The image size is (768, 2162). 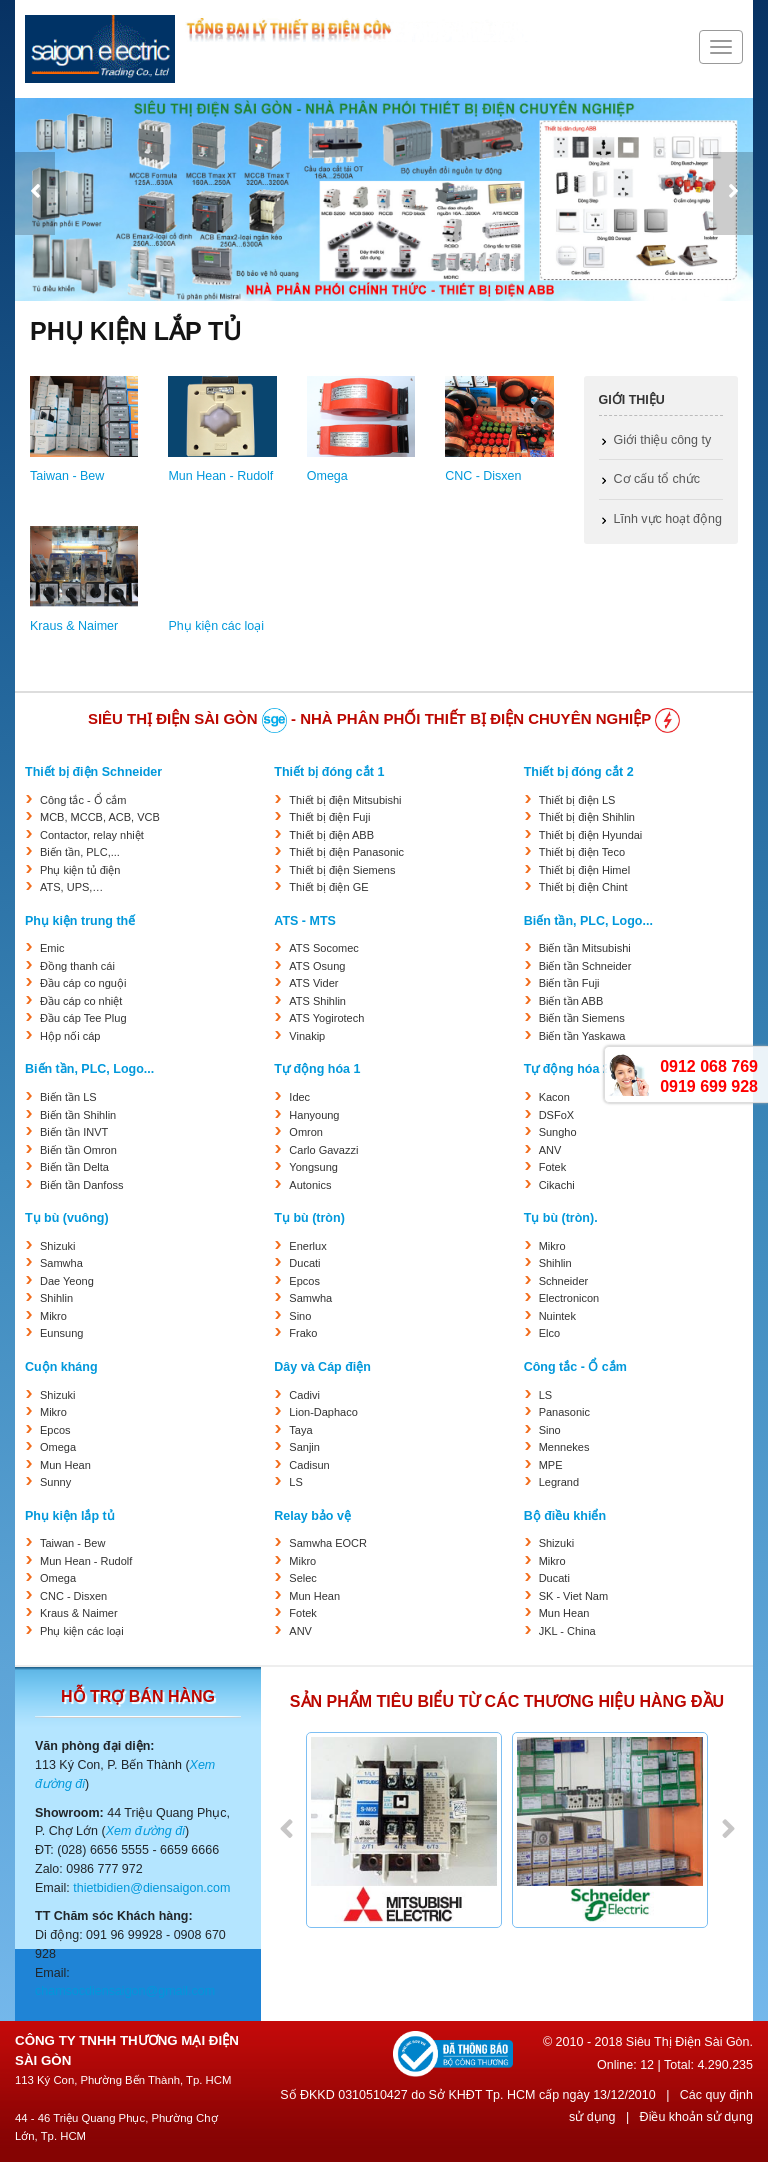 What do you see at coordinates (668, 519) in the screenshot?
I see `Lĩnh vực hoạt động` at bounding box center [668, 519].